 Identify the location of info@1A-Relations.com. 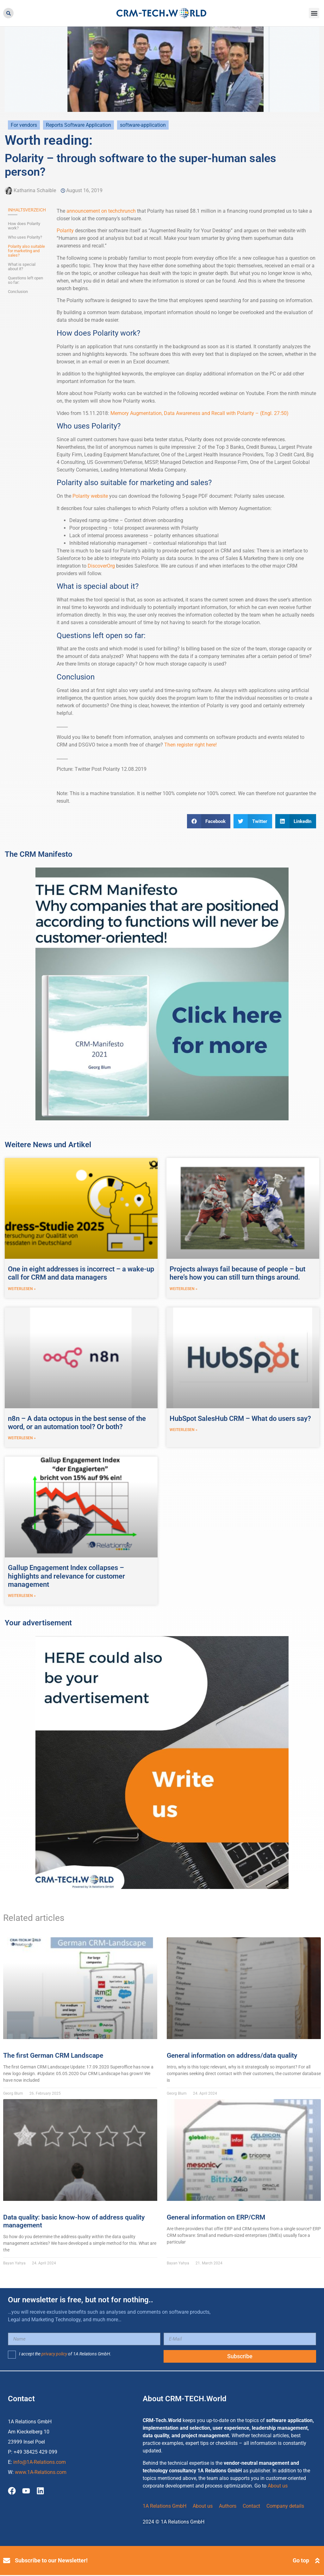
(39, 2463).